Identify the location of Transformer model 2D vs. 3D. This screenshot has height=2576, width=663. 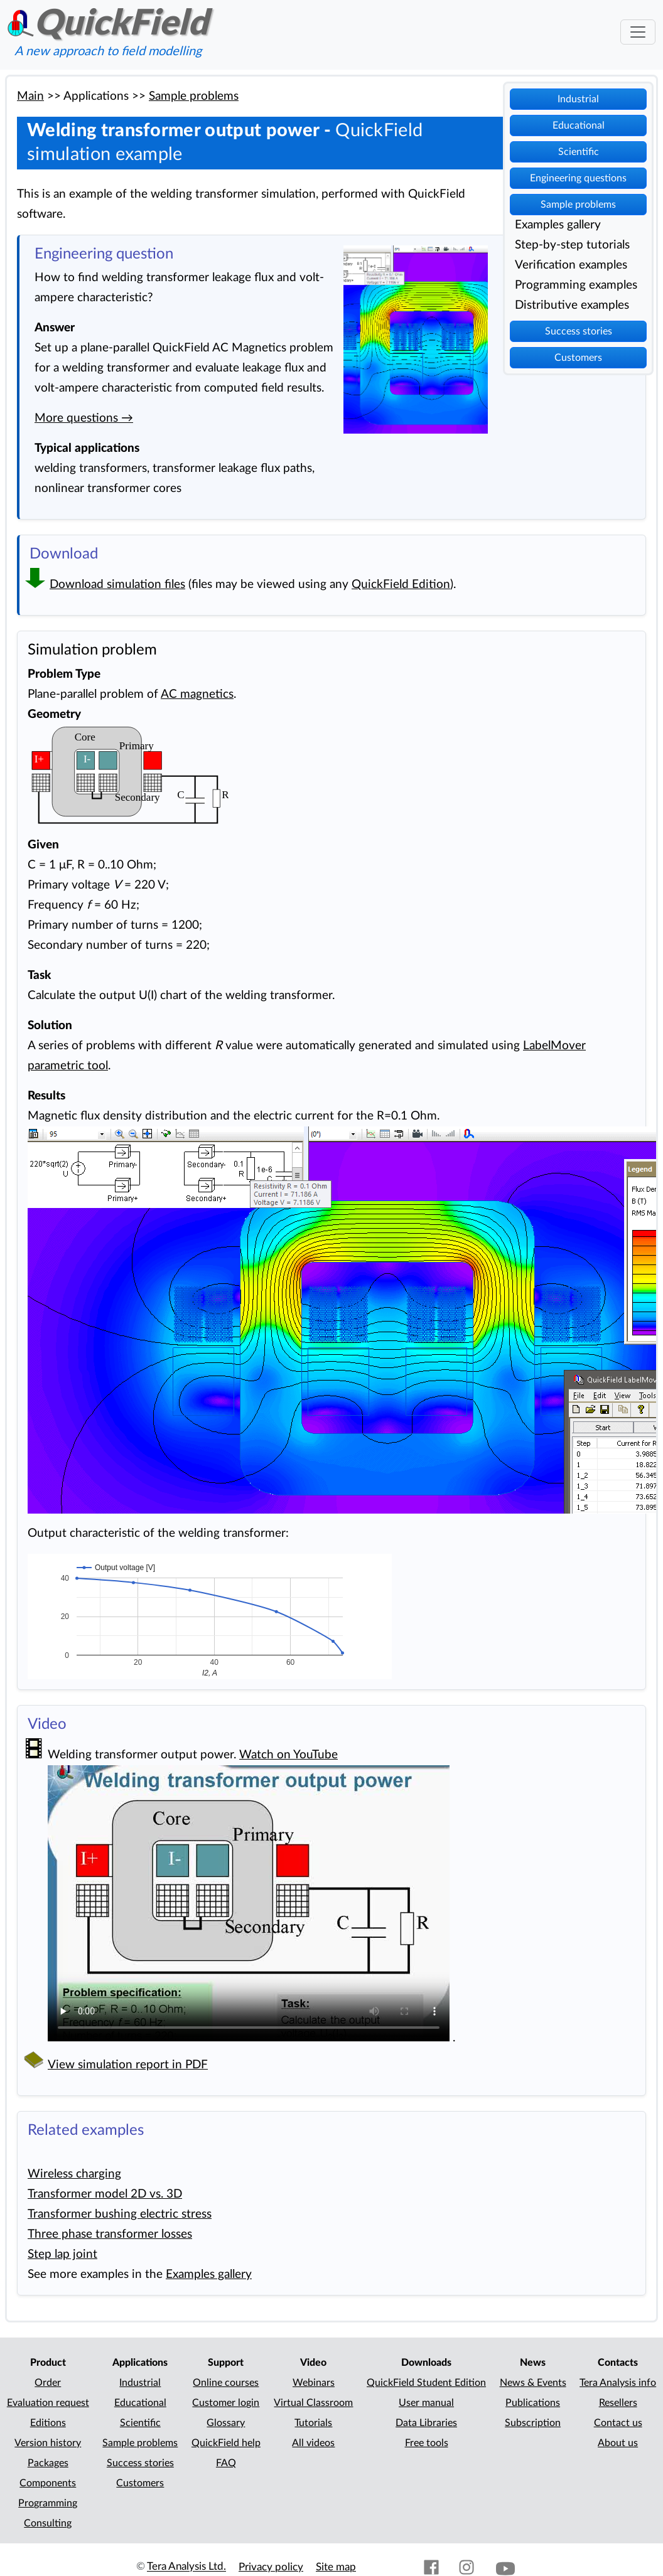
(105, 2194).